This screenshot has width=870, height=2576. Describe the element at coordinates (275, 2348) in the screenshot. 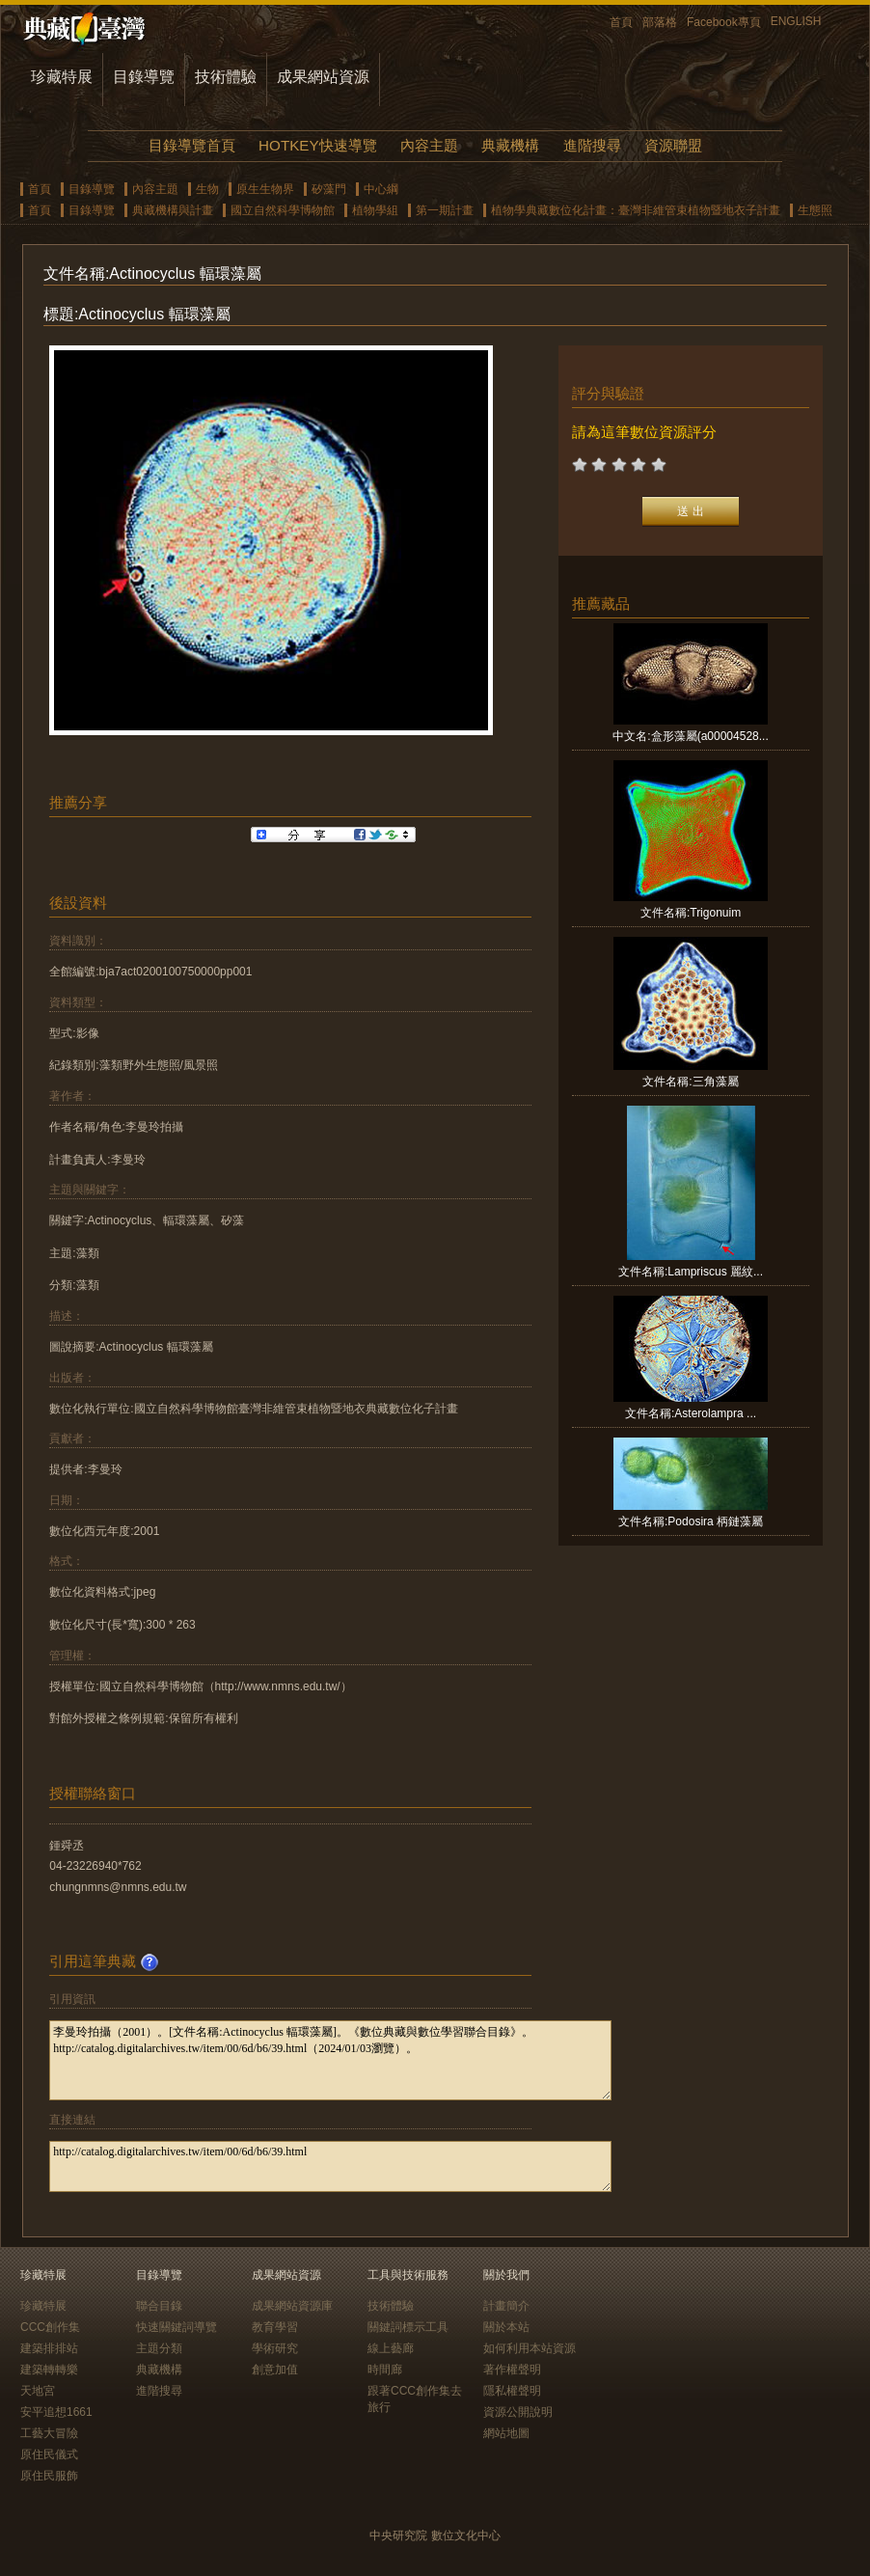

I see `學術研究` at that location.